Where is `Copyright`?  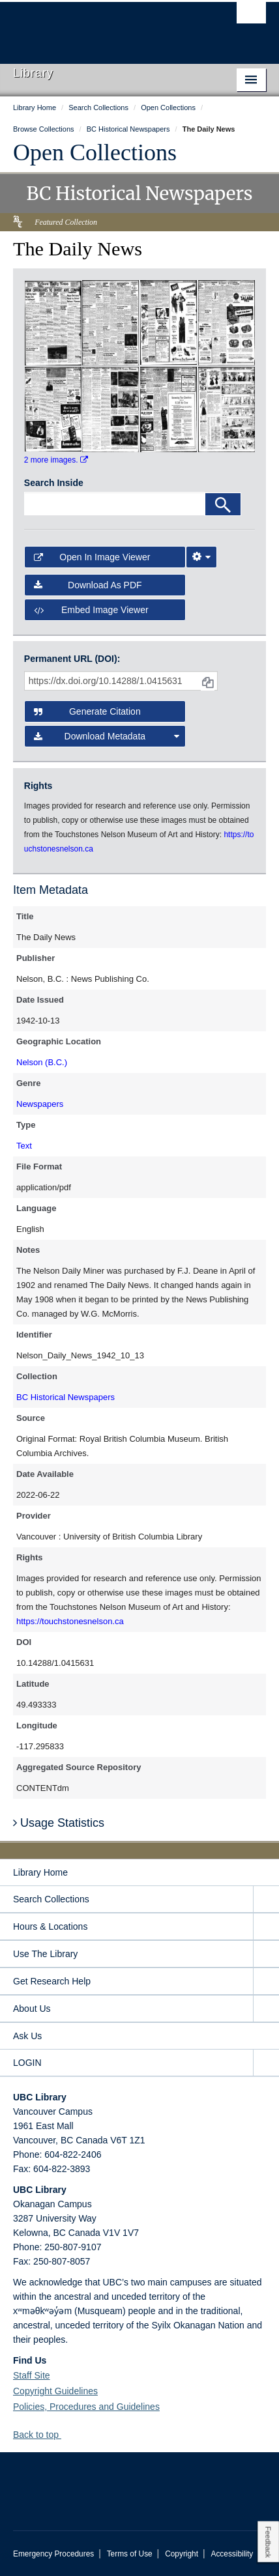
Copyright is located at coordinates (181, 2553).